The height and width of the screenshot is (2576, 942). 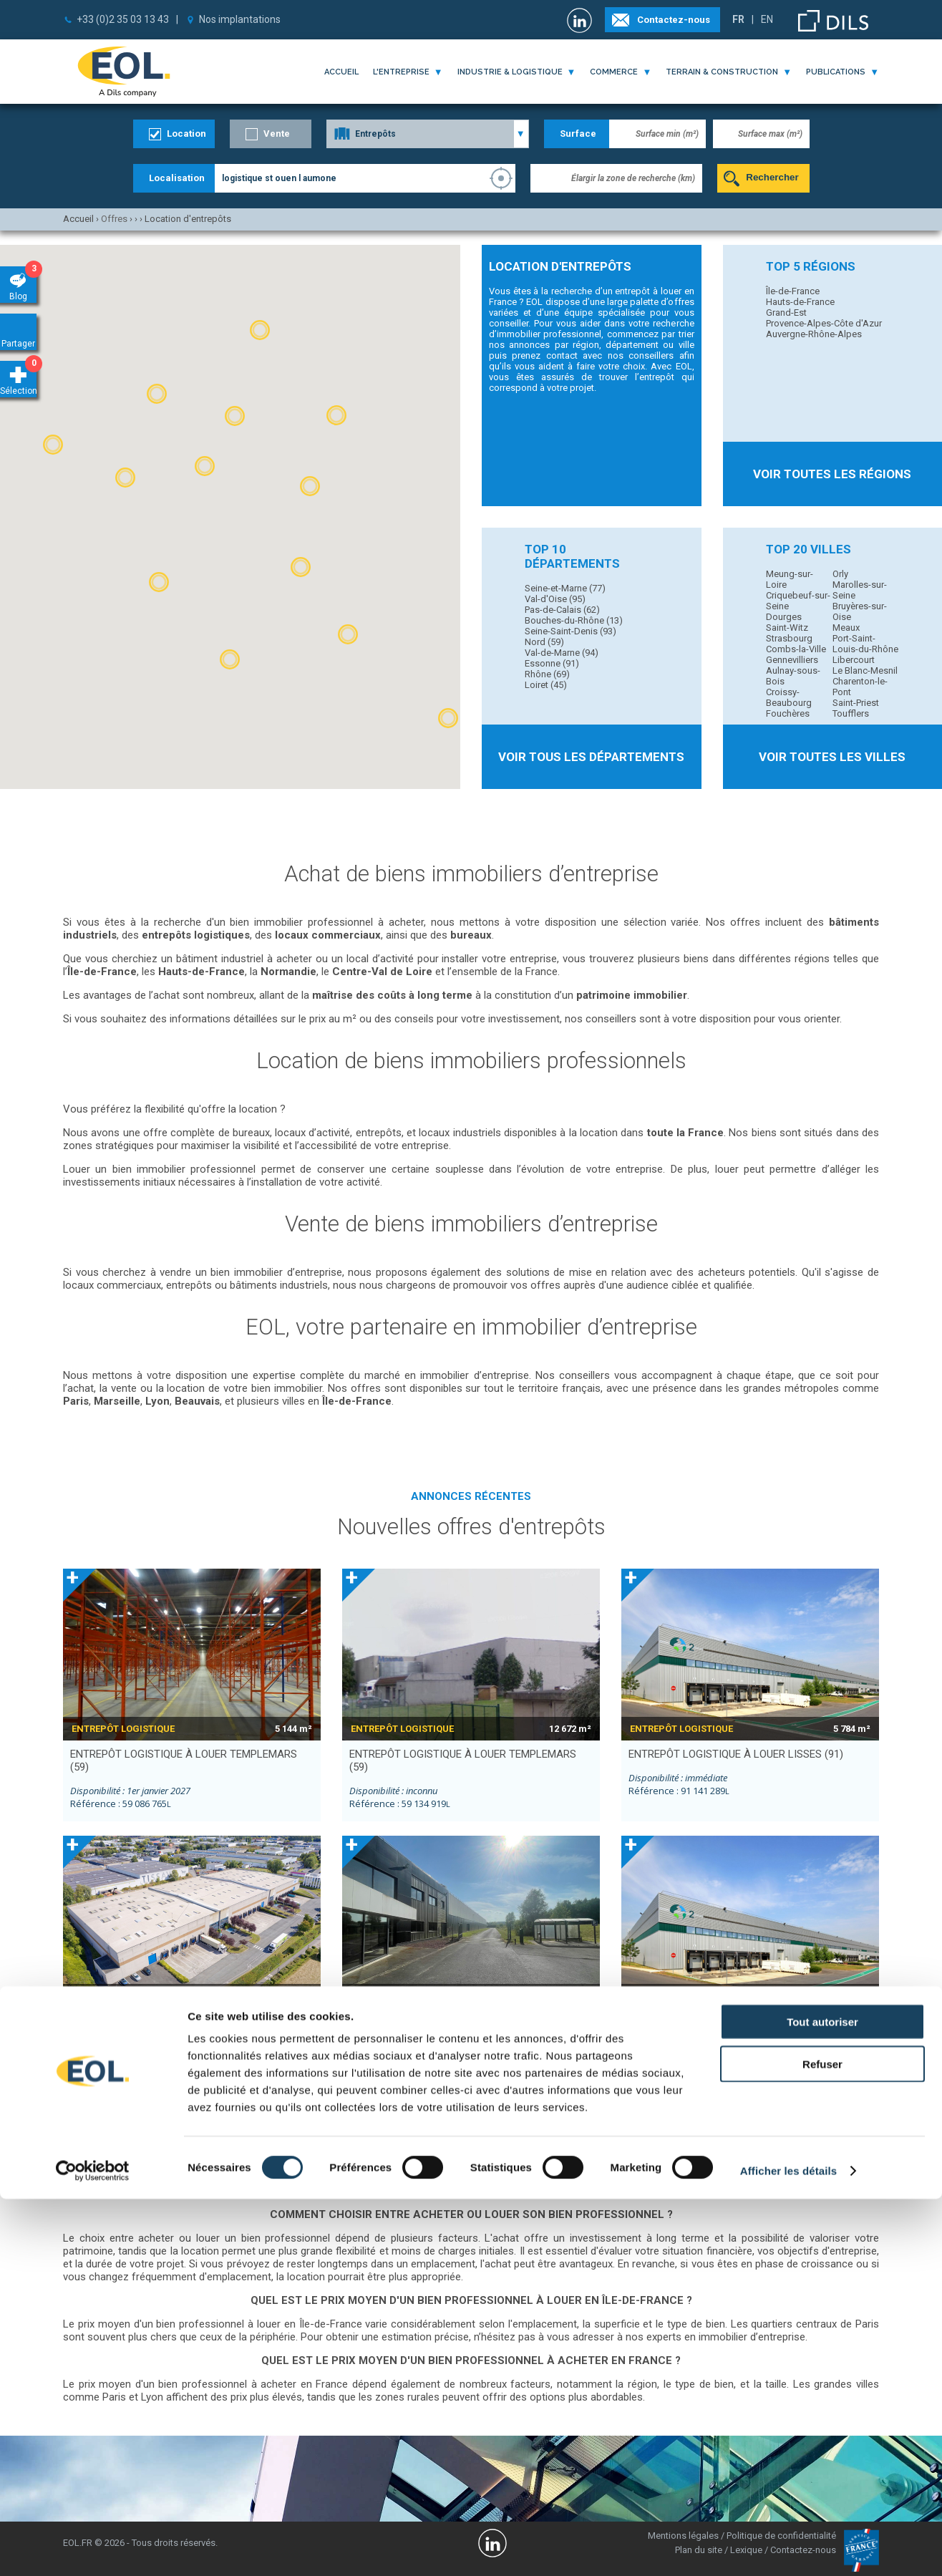 What do you see at coordinates (240, 19) in the screenshot?
I see `Nos implantations` at bounding box center [240, 19].